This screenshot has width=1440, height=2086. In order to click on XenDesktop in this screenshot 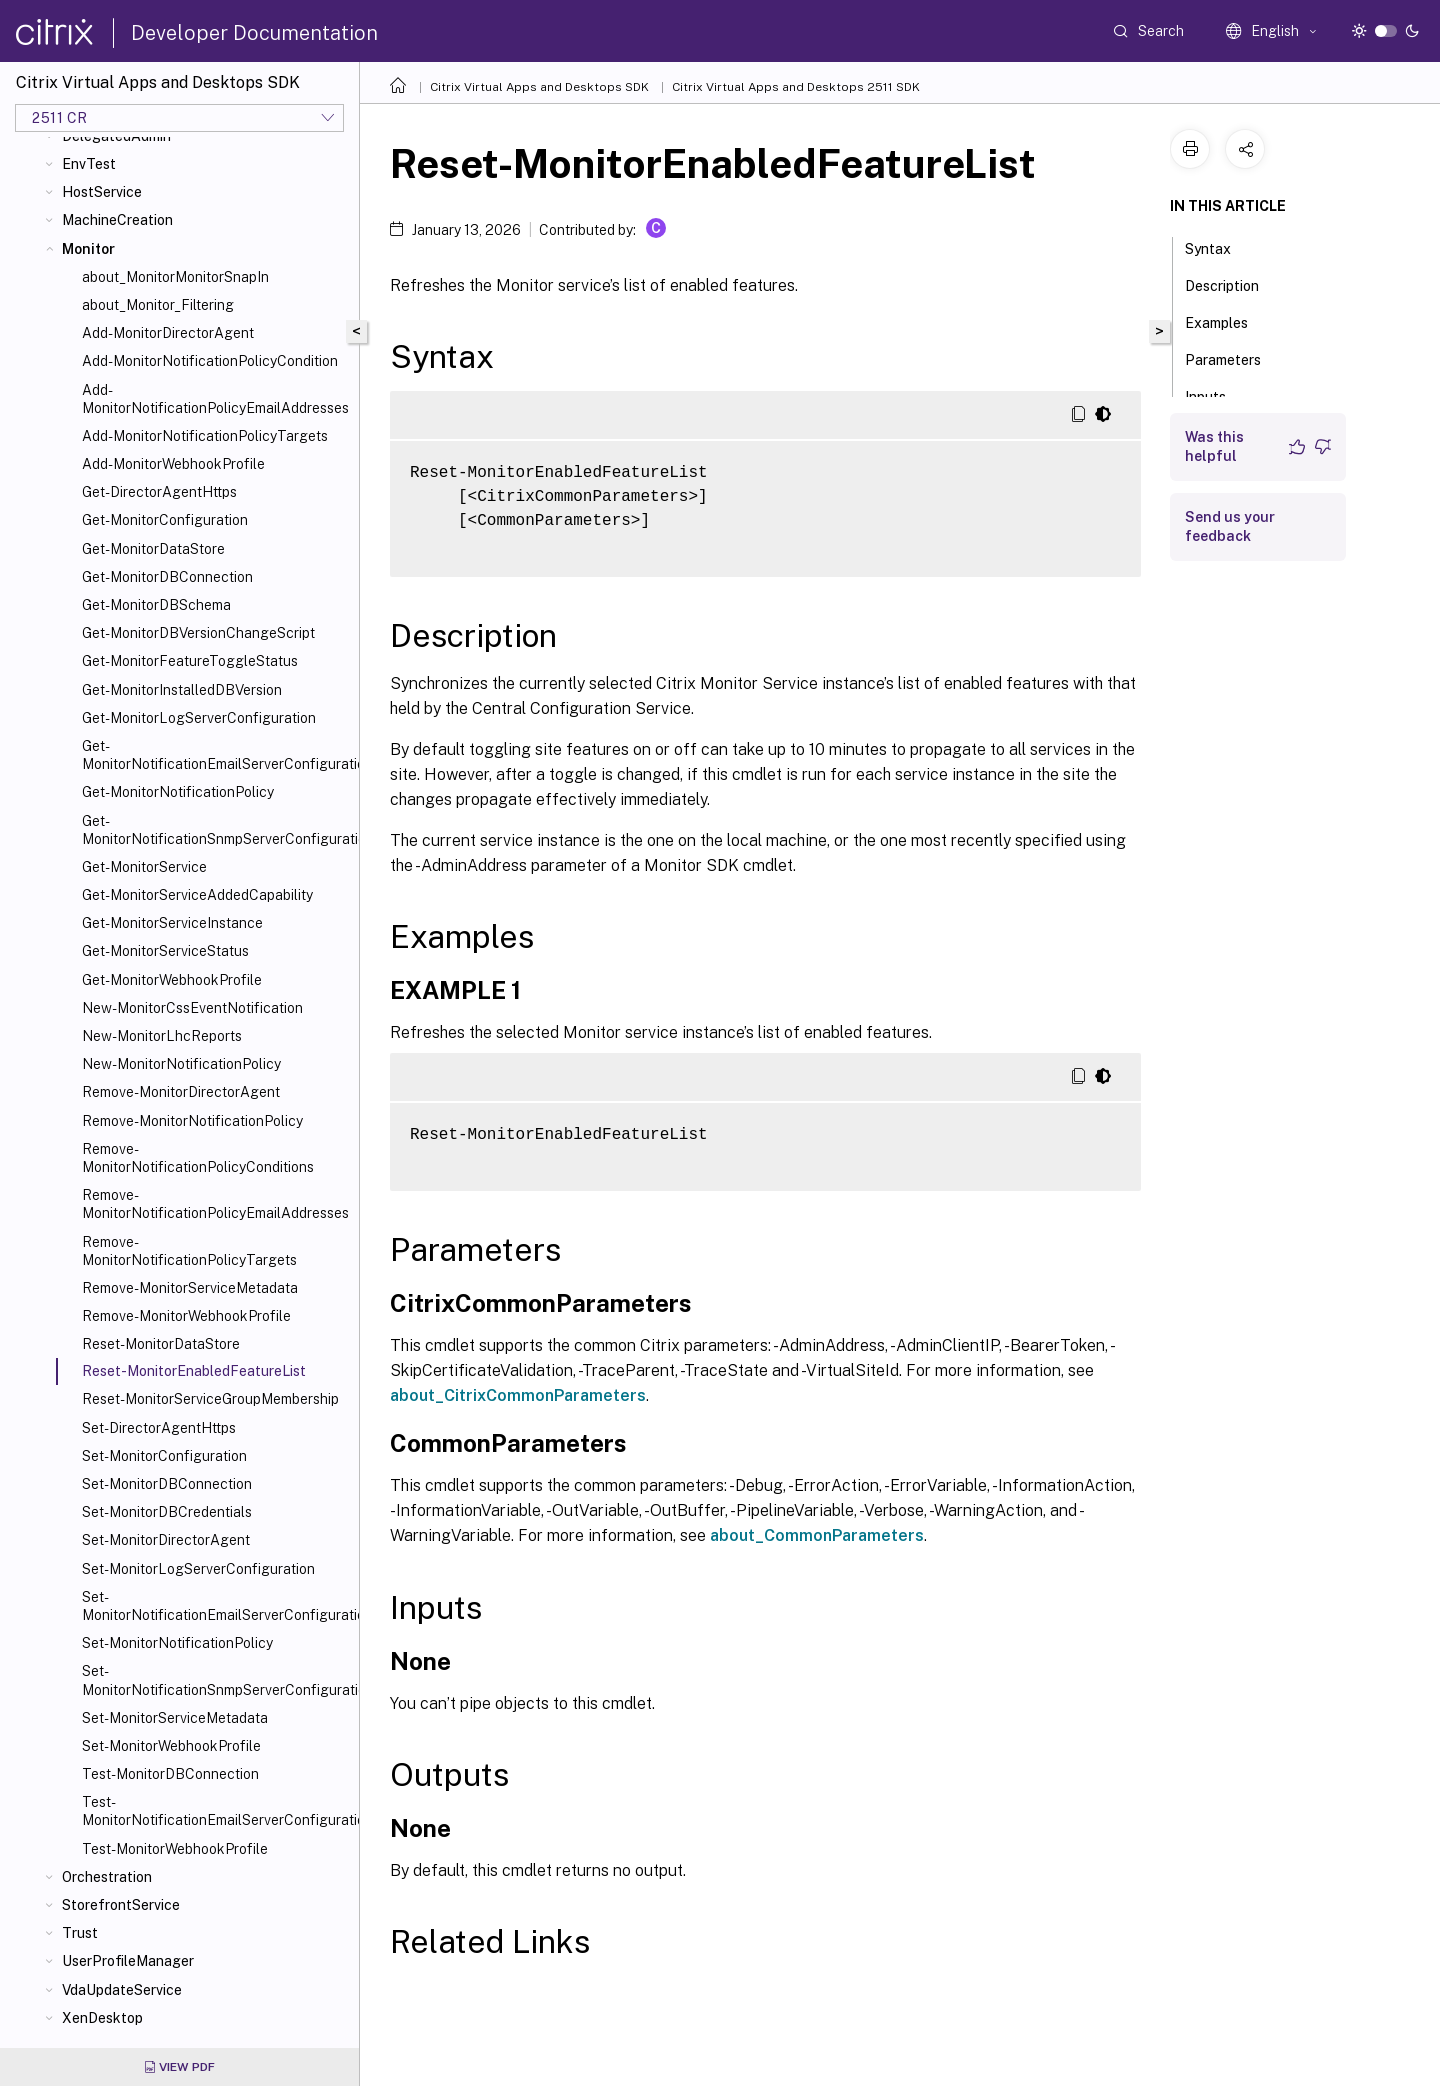, I will do `click(102, 2018)`.